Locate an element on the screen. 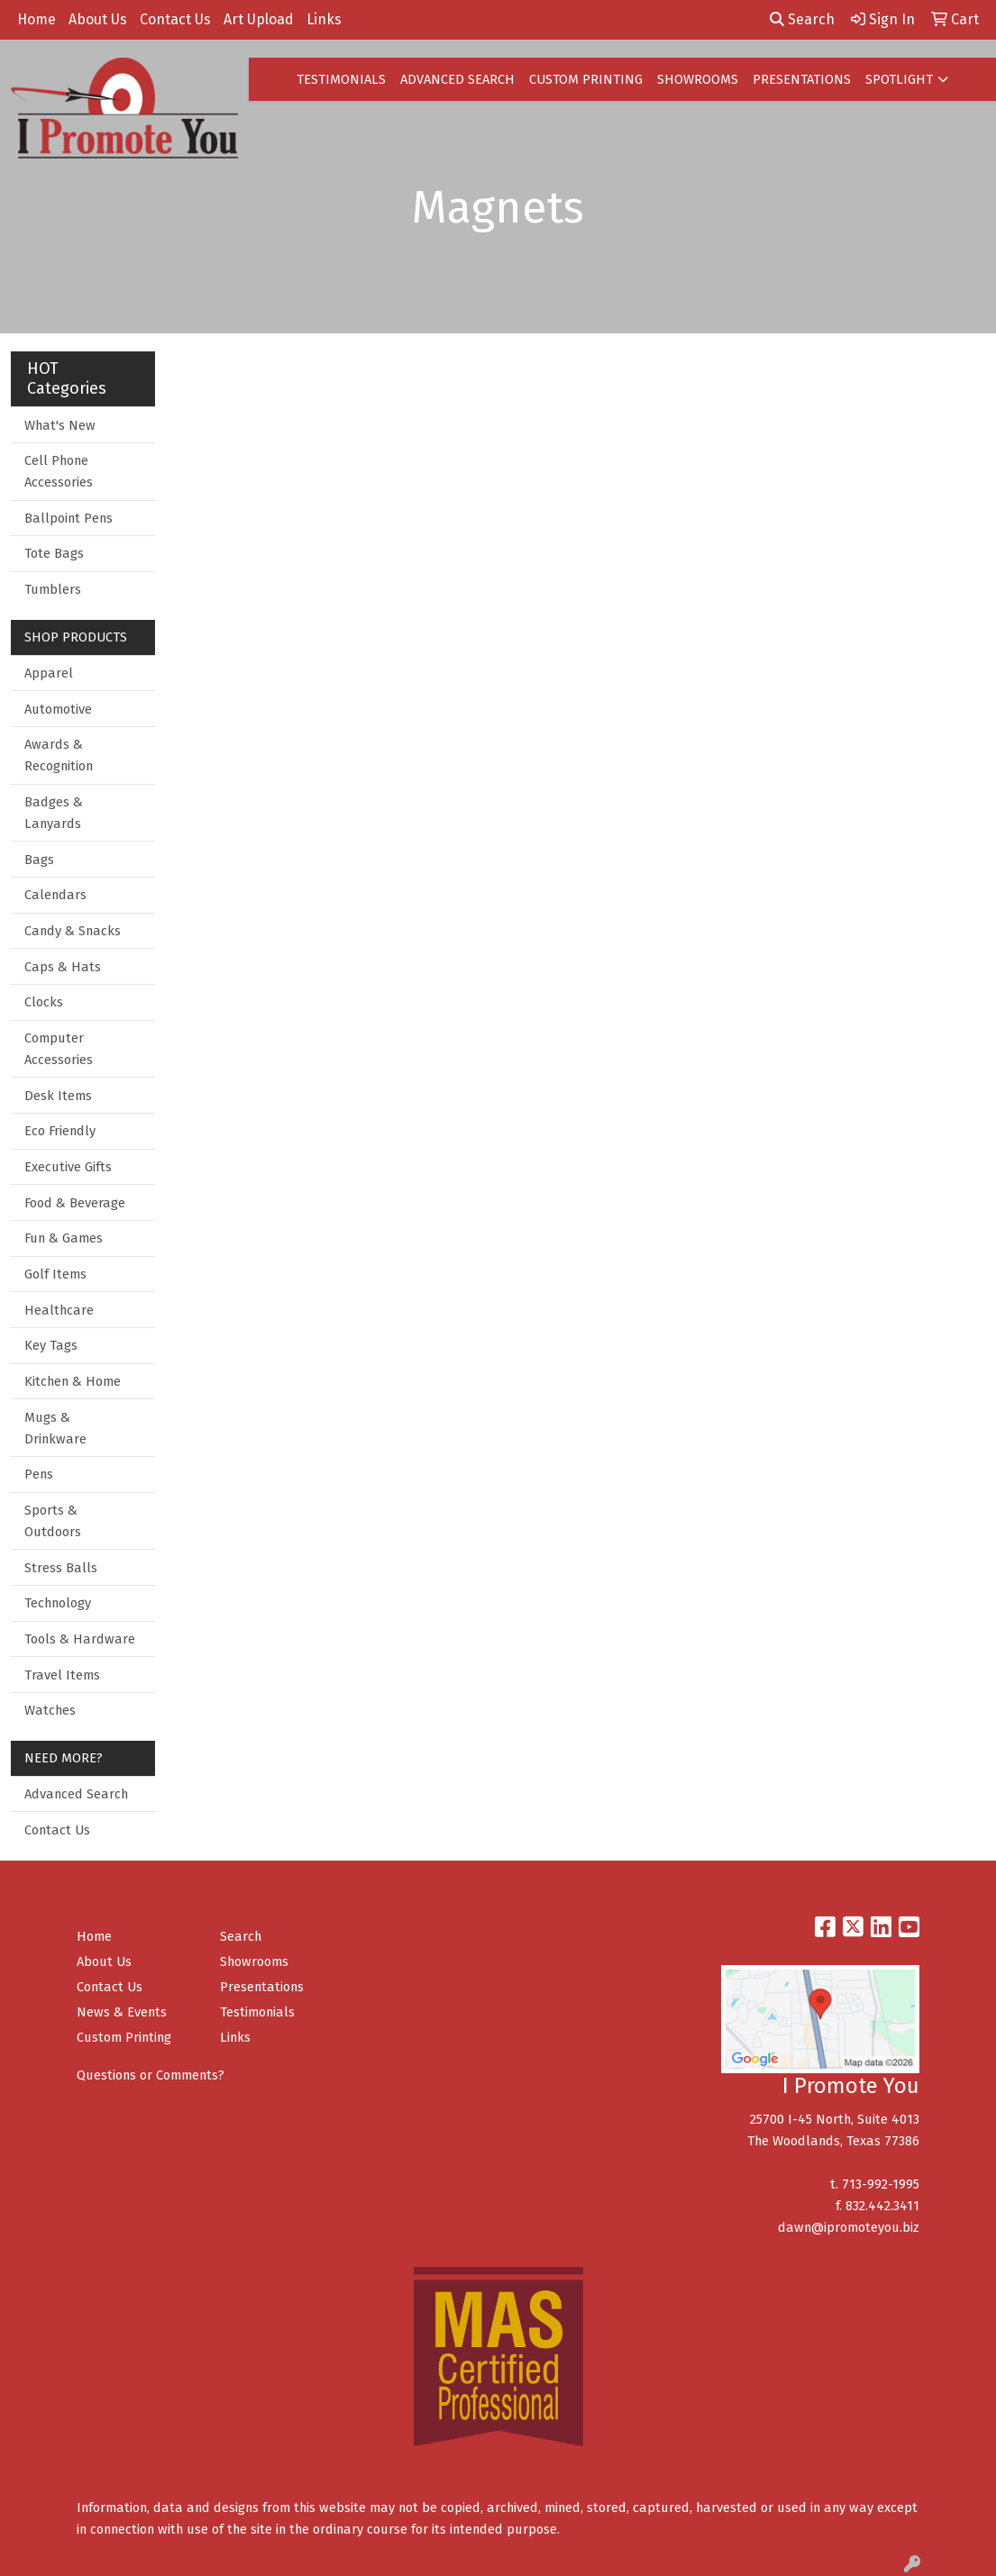  Mugs & Drinkware is located at coordinates (55, 1428).